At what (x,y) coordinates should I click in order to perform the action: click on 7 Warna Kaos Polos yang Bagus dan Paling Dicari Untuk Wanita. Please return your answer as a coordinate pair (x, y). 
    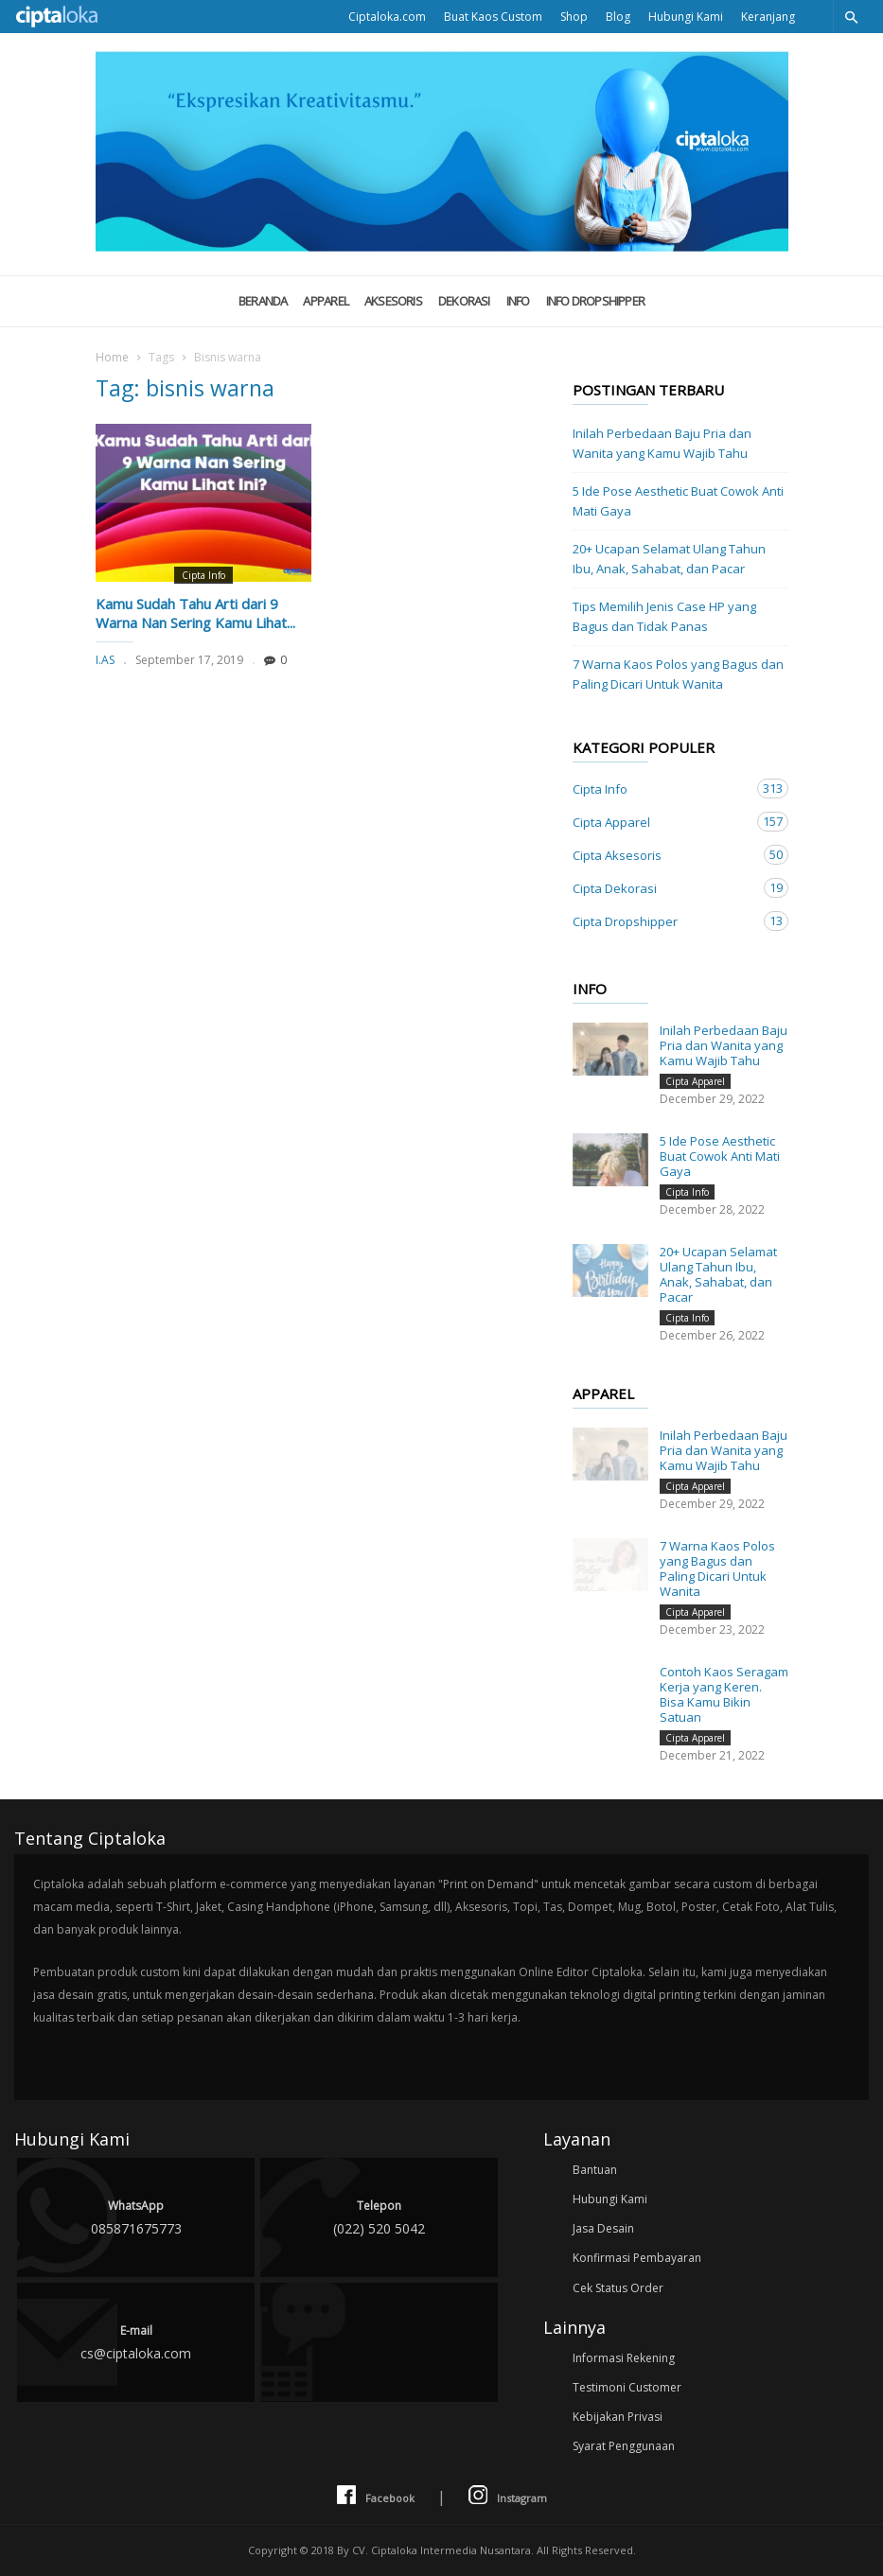
    Looking at the image, I should click on (678, 674).